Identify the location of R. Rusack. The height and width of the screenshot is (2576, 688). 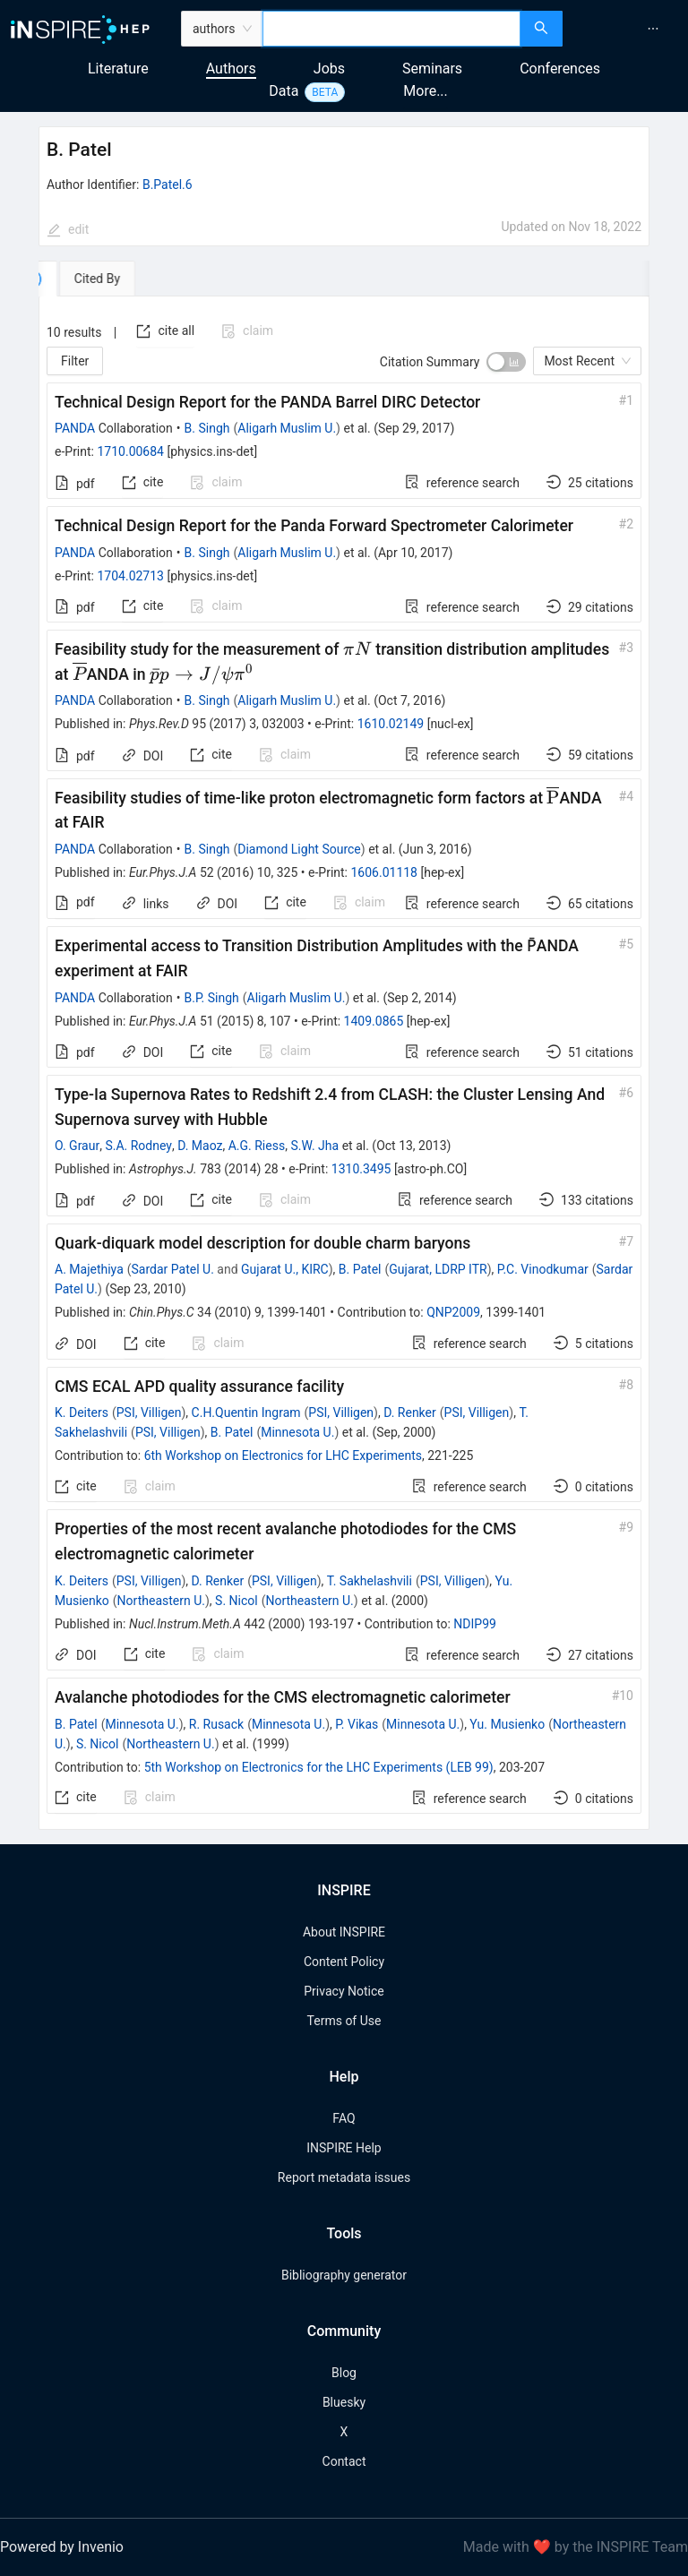
(216, 1724).